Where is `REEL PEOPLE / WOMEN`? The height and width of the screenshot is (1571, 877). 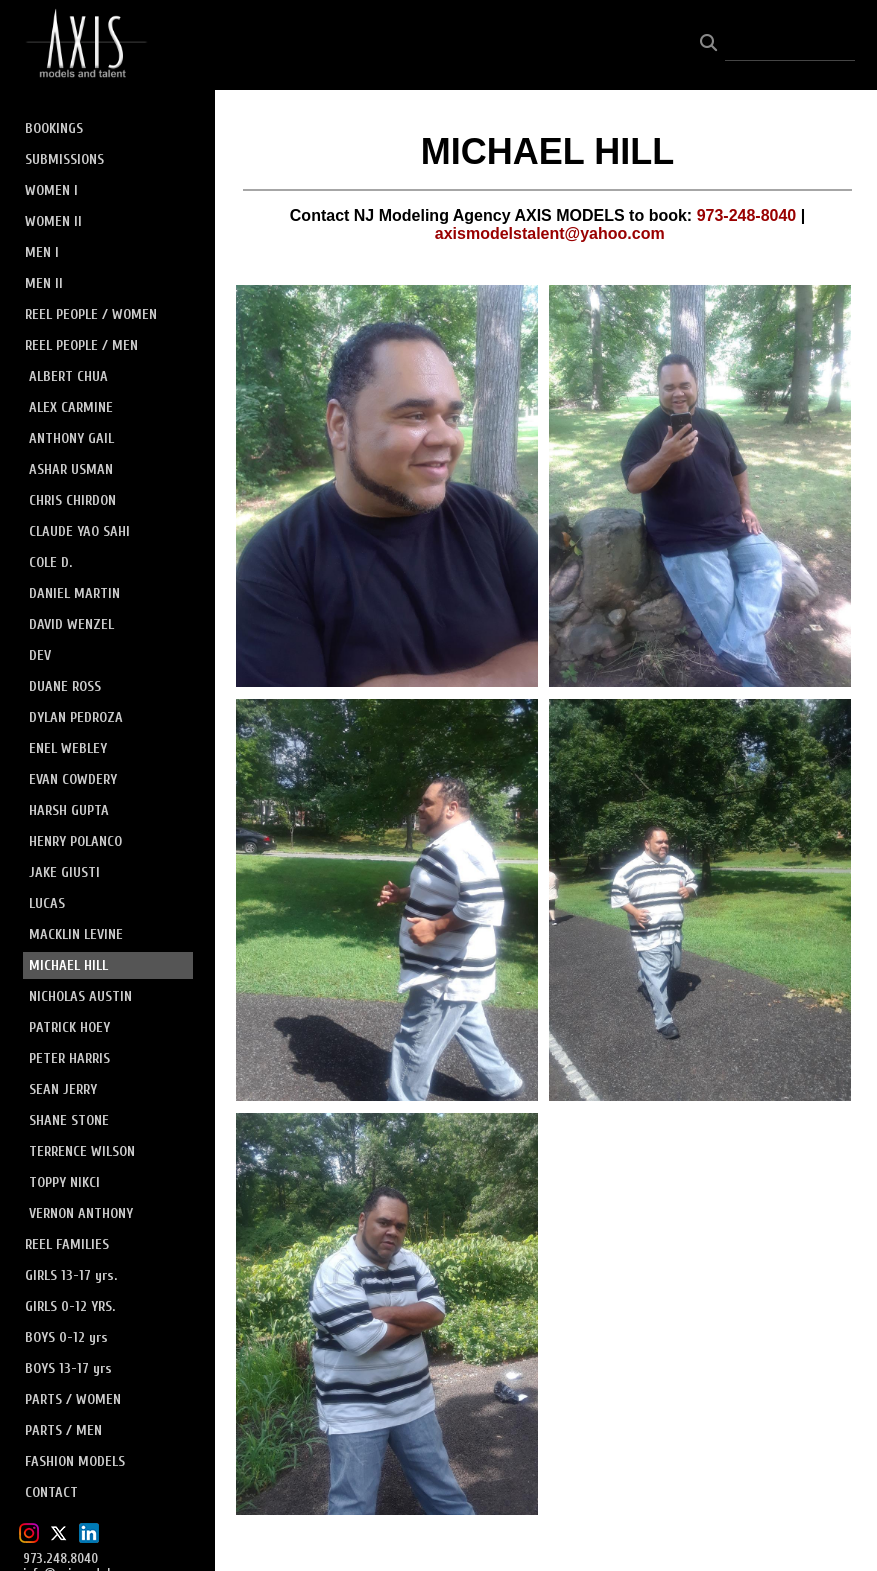 REEL PEOPLE / WOMEN is located at coordinates (91, 314).